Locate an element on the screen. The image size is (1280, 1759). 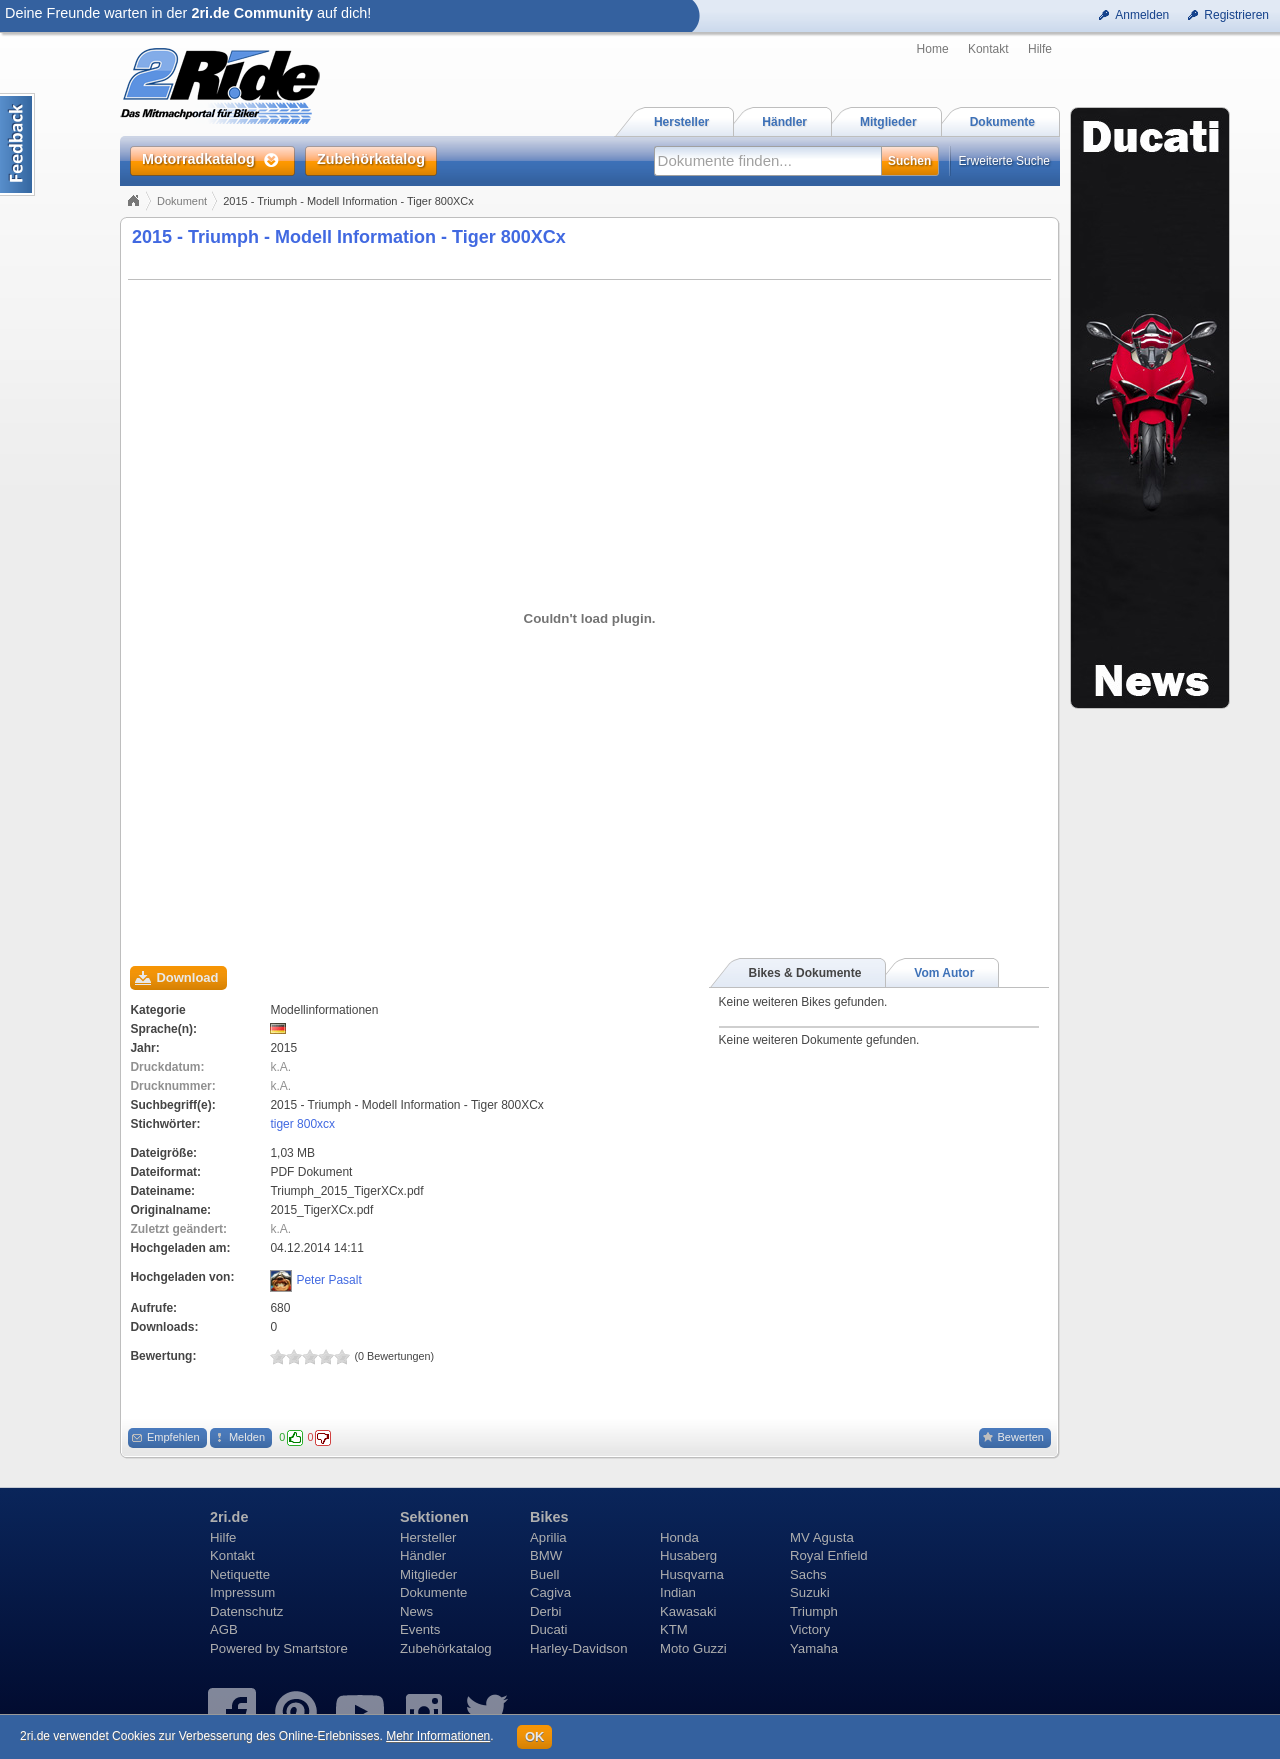
Sachs is located at coordinates (808, 1574).